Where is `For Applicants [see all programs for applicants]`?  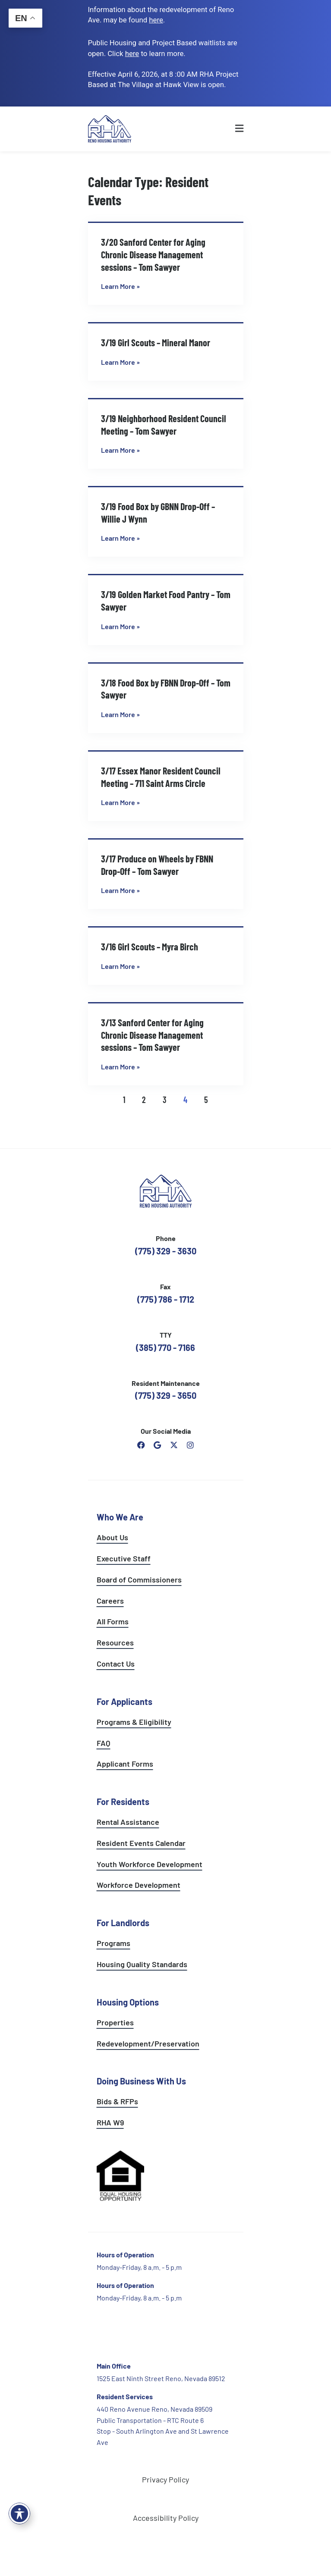
For Applicants [see all programs for applicants] is located at coordinates (124, 1701).